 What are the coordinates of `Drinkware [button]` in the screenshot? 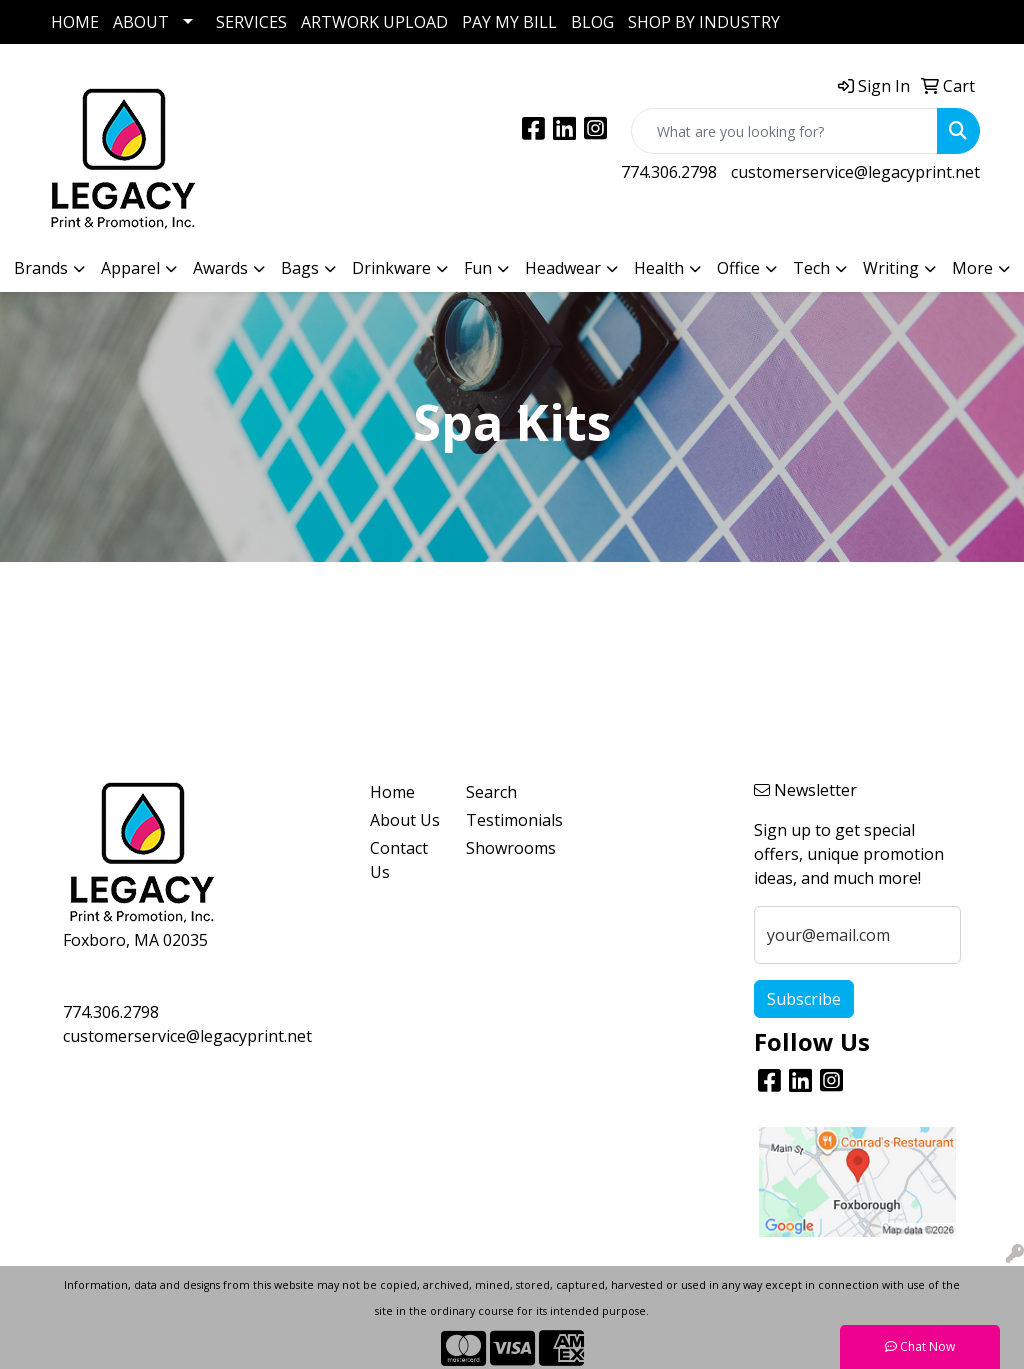 It's located at (391, 268).